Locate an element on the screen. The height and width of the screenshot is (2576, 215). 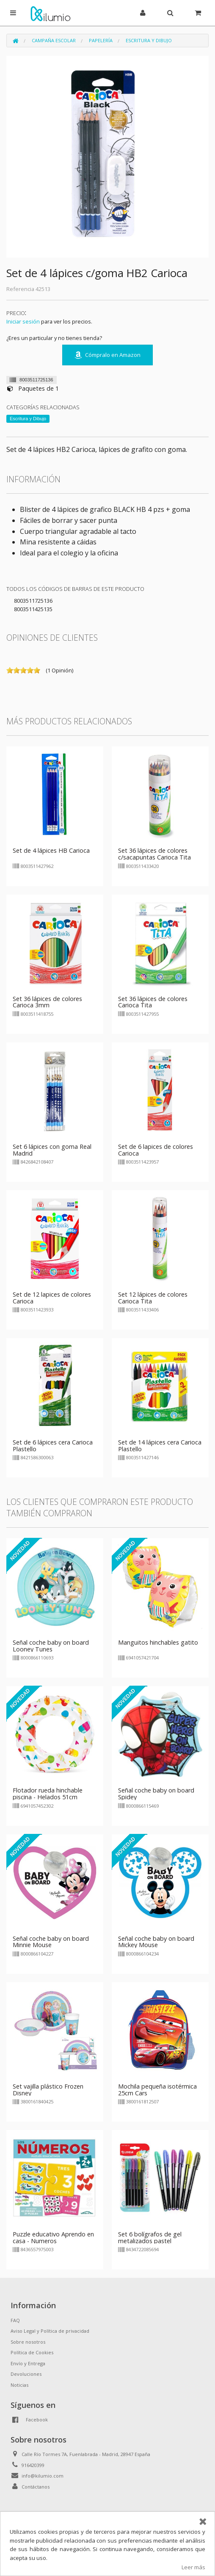
info@kilumio.com is located at coordinates (42, 2476).